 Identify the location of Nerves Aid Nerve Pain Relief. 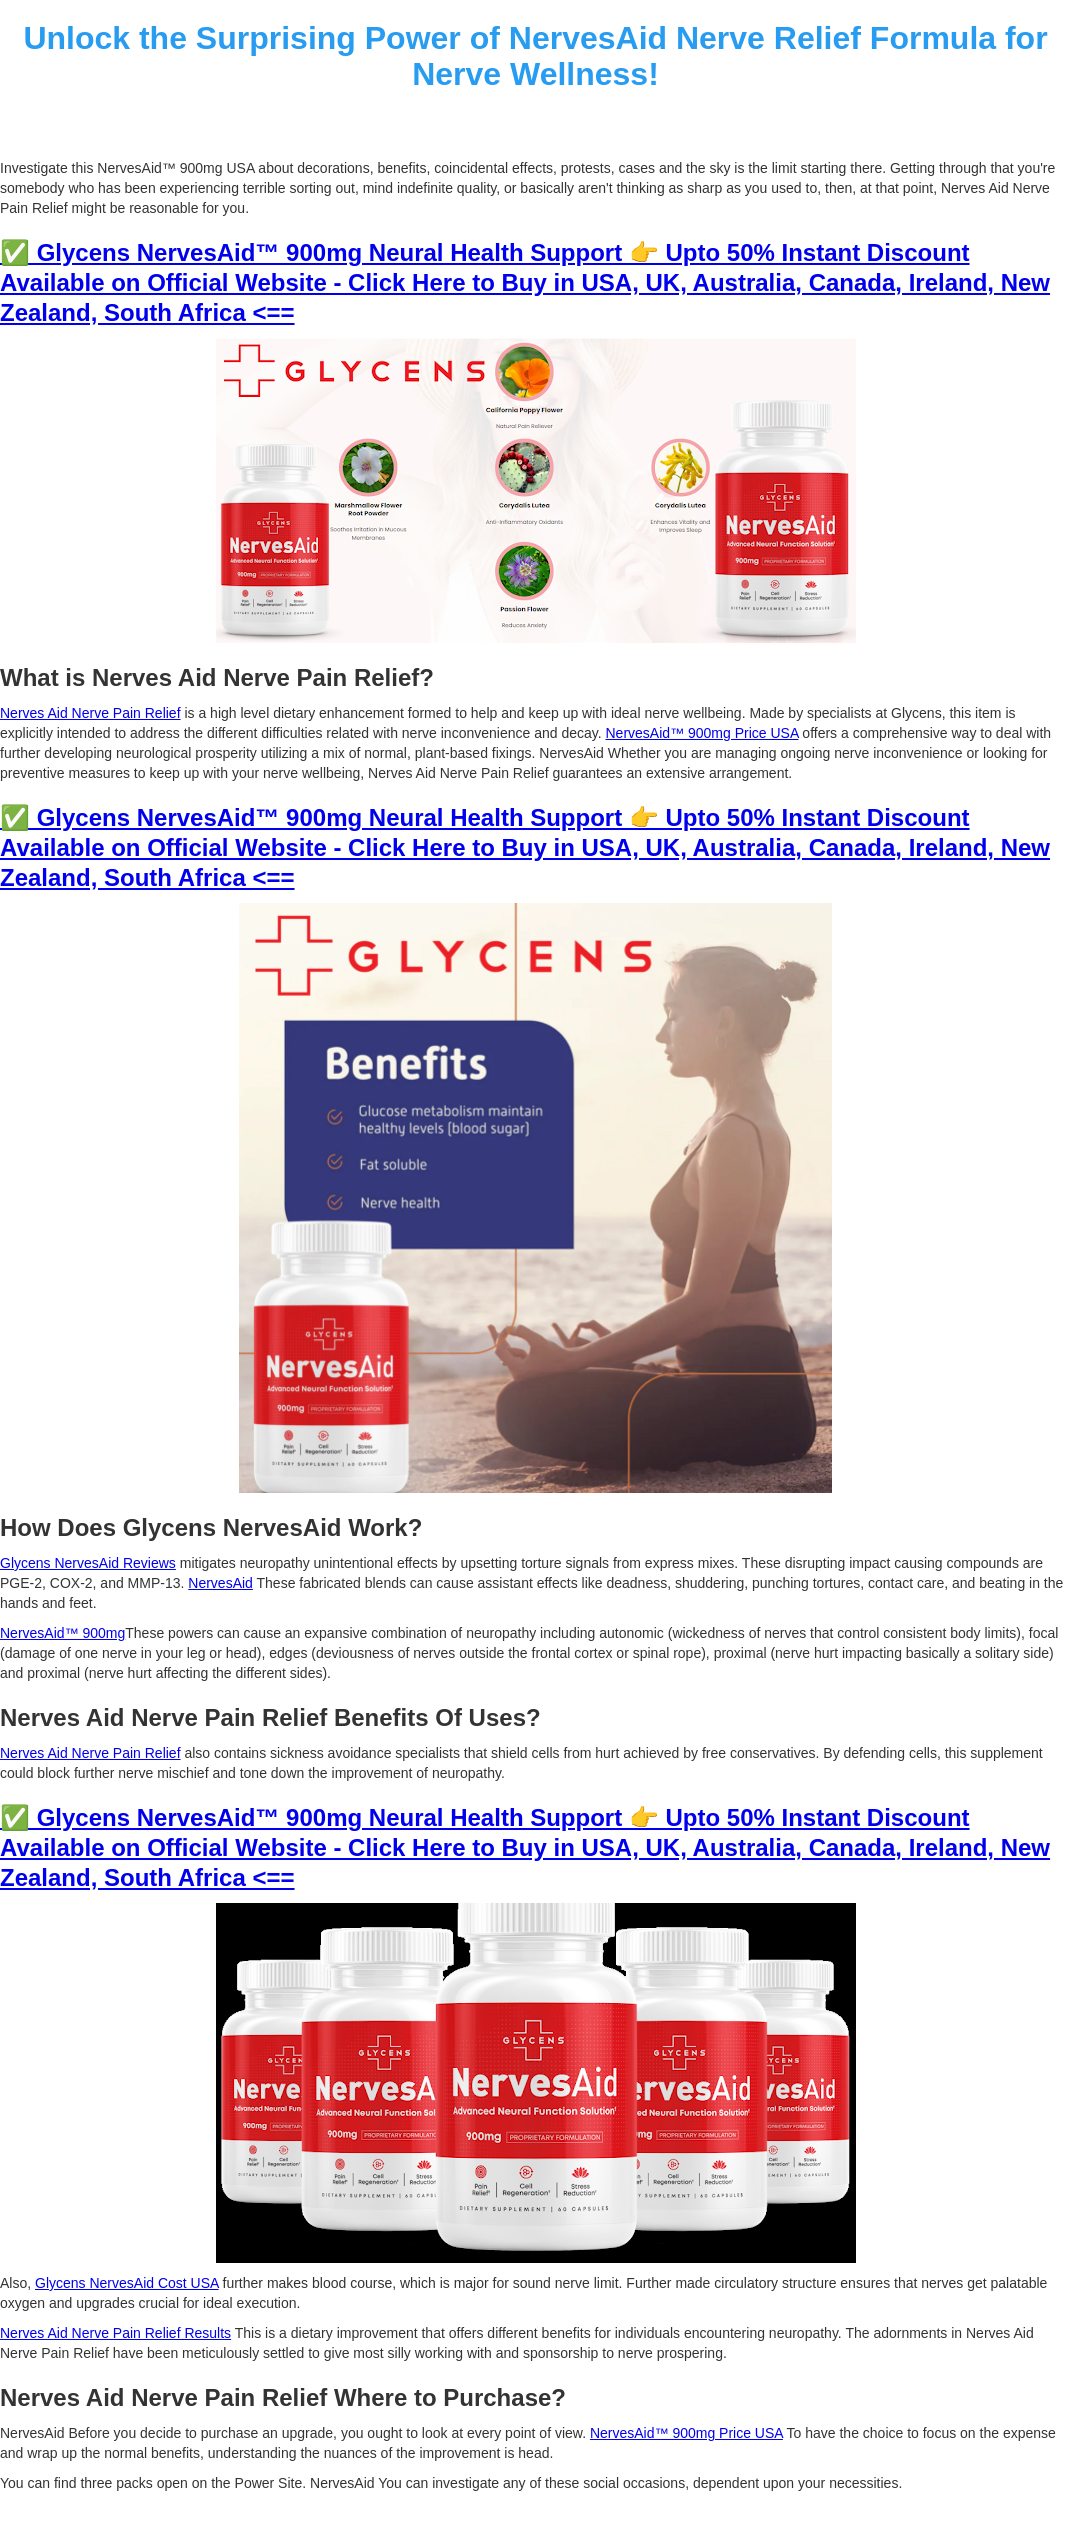
(90, 713).